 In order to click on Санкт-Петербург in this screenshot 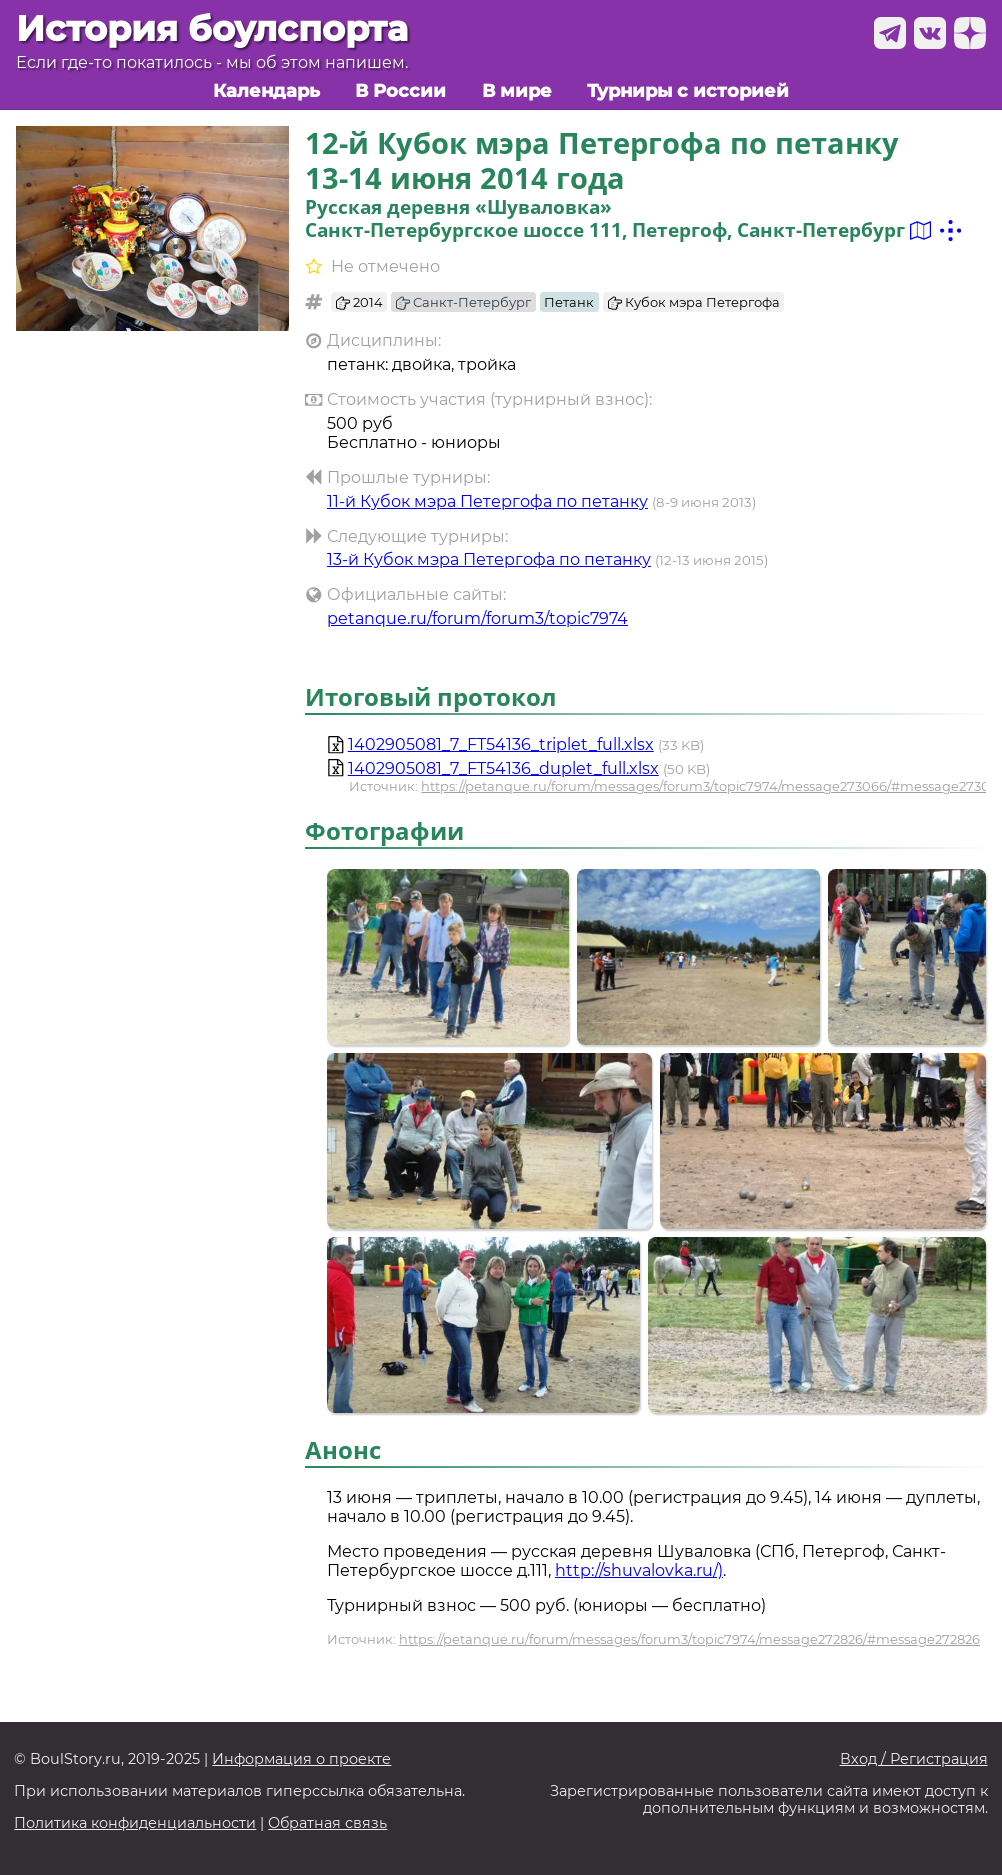, I will do `click(463, 302)`.